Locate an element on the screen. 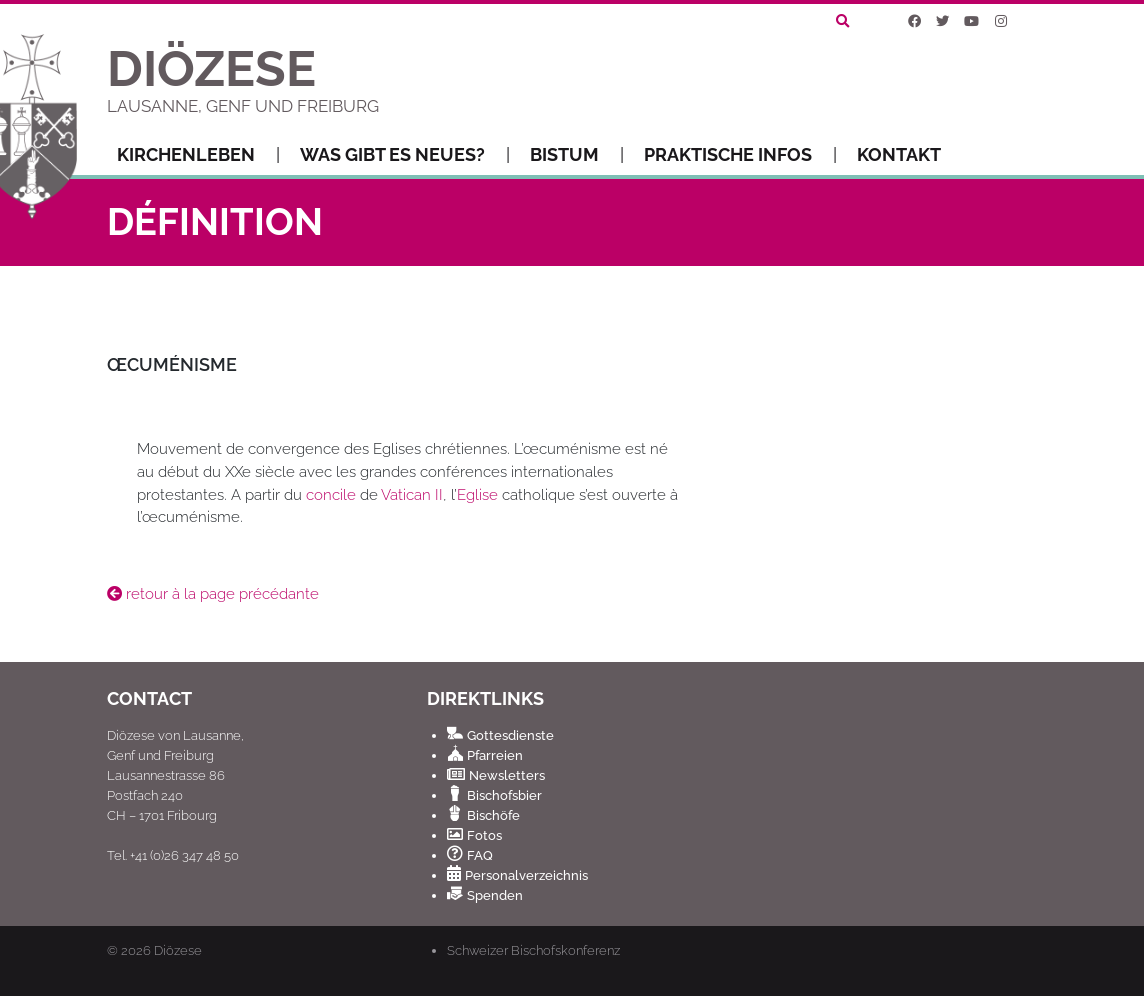  Vatican II is located at coordinates (412, 495).